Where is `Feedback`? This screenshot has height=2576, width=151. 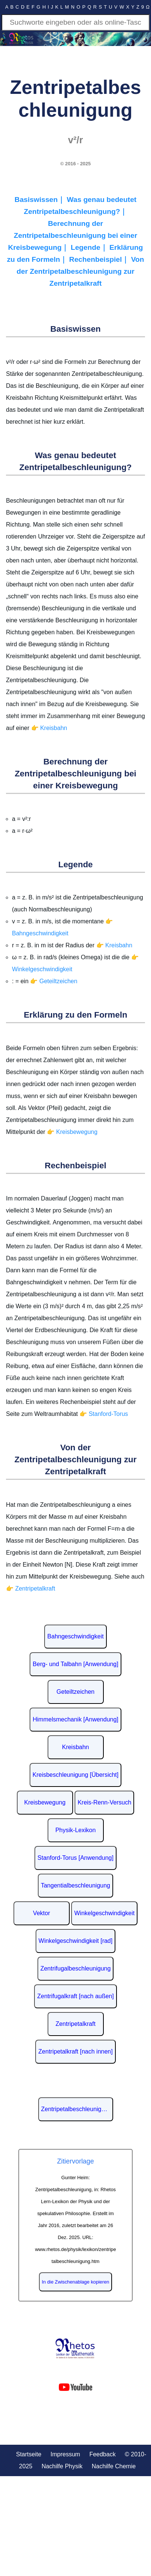
Feedback is located at coordinates (102, 2454).